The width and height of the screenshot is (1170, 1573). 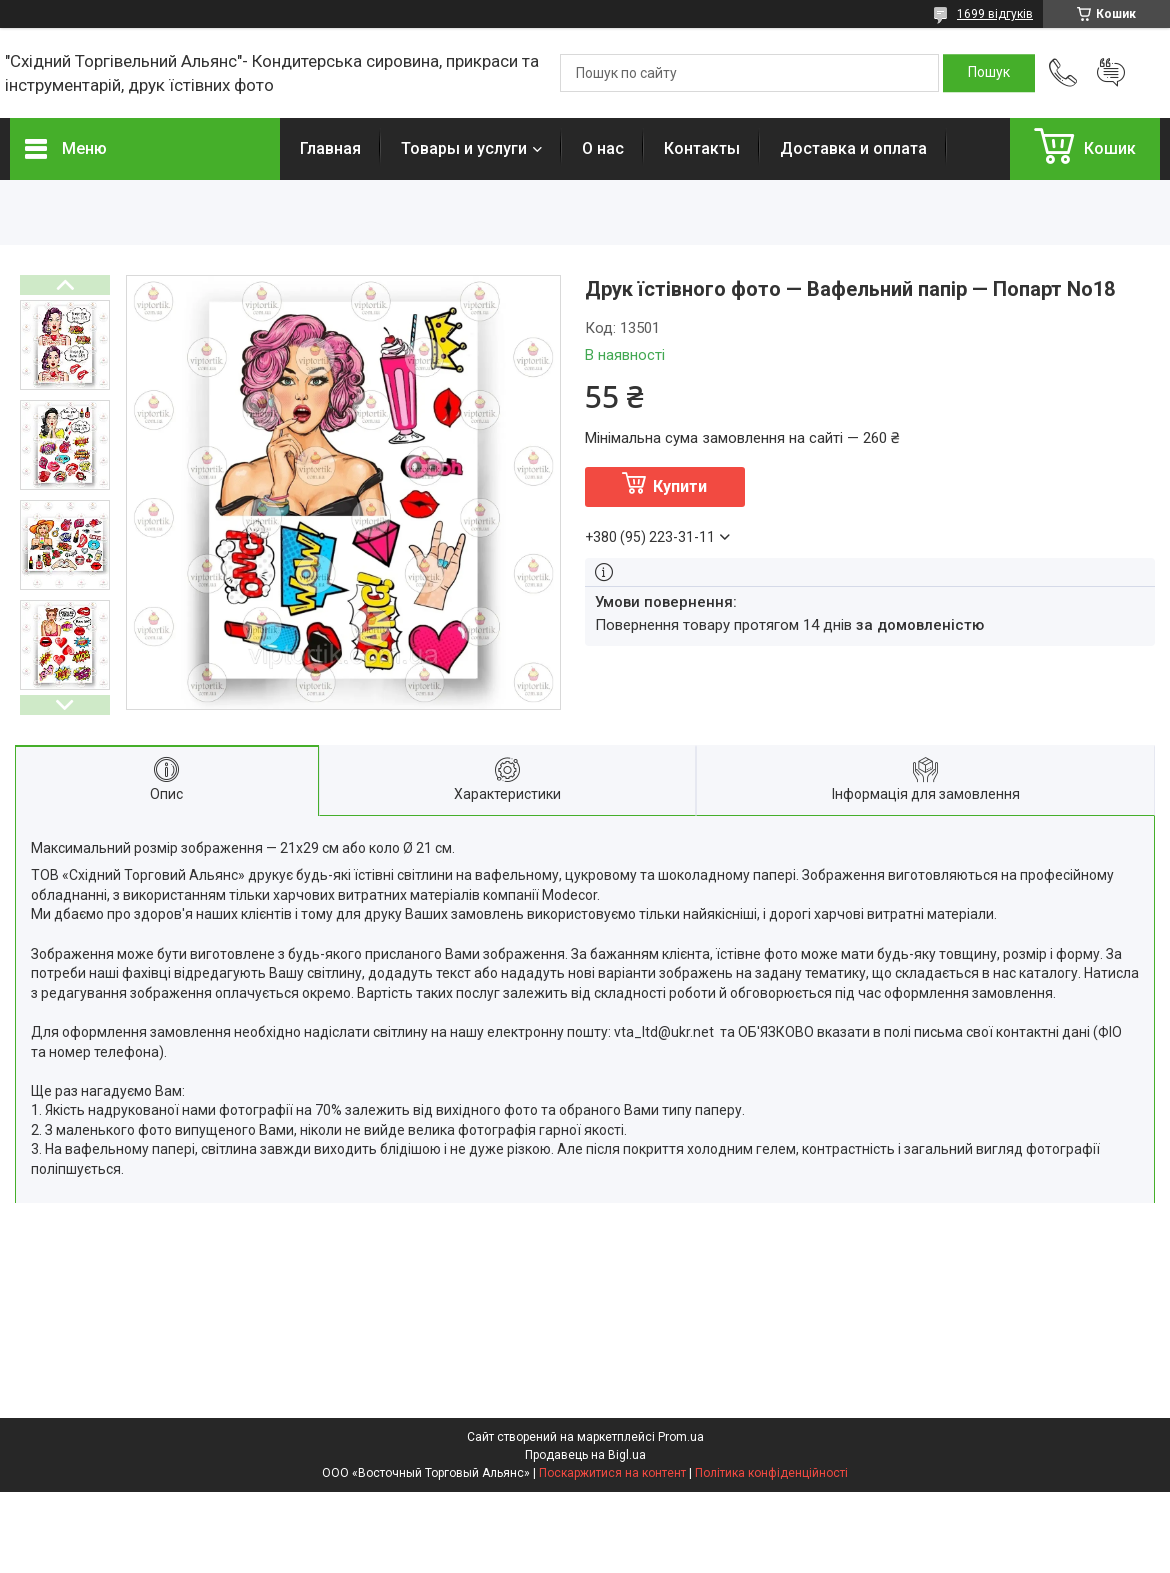 I want to click on О нас, so click(x=603, y=148).